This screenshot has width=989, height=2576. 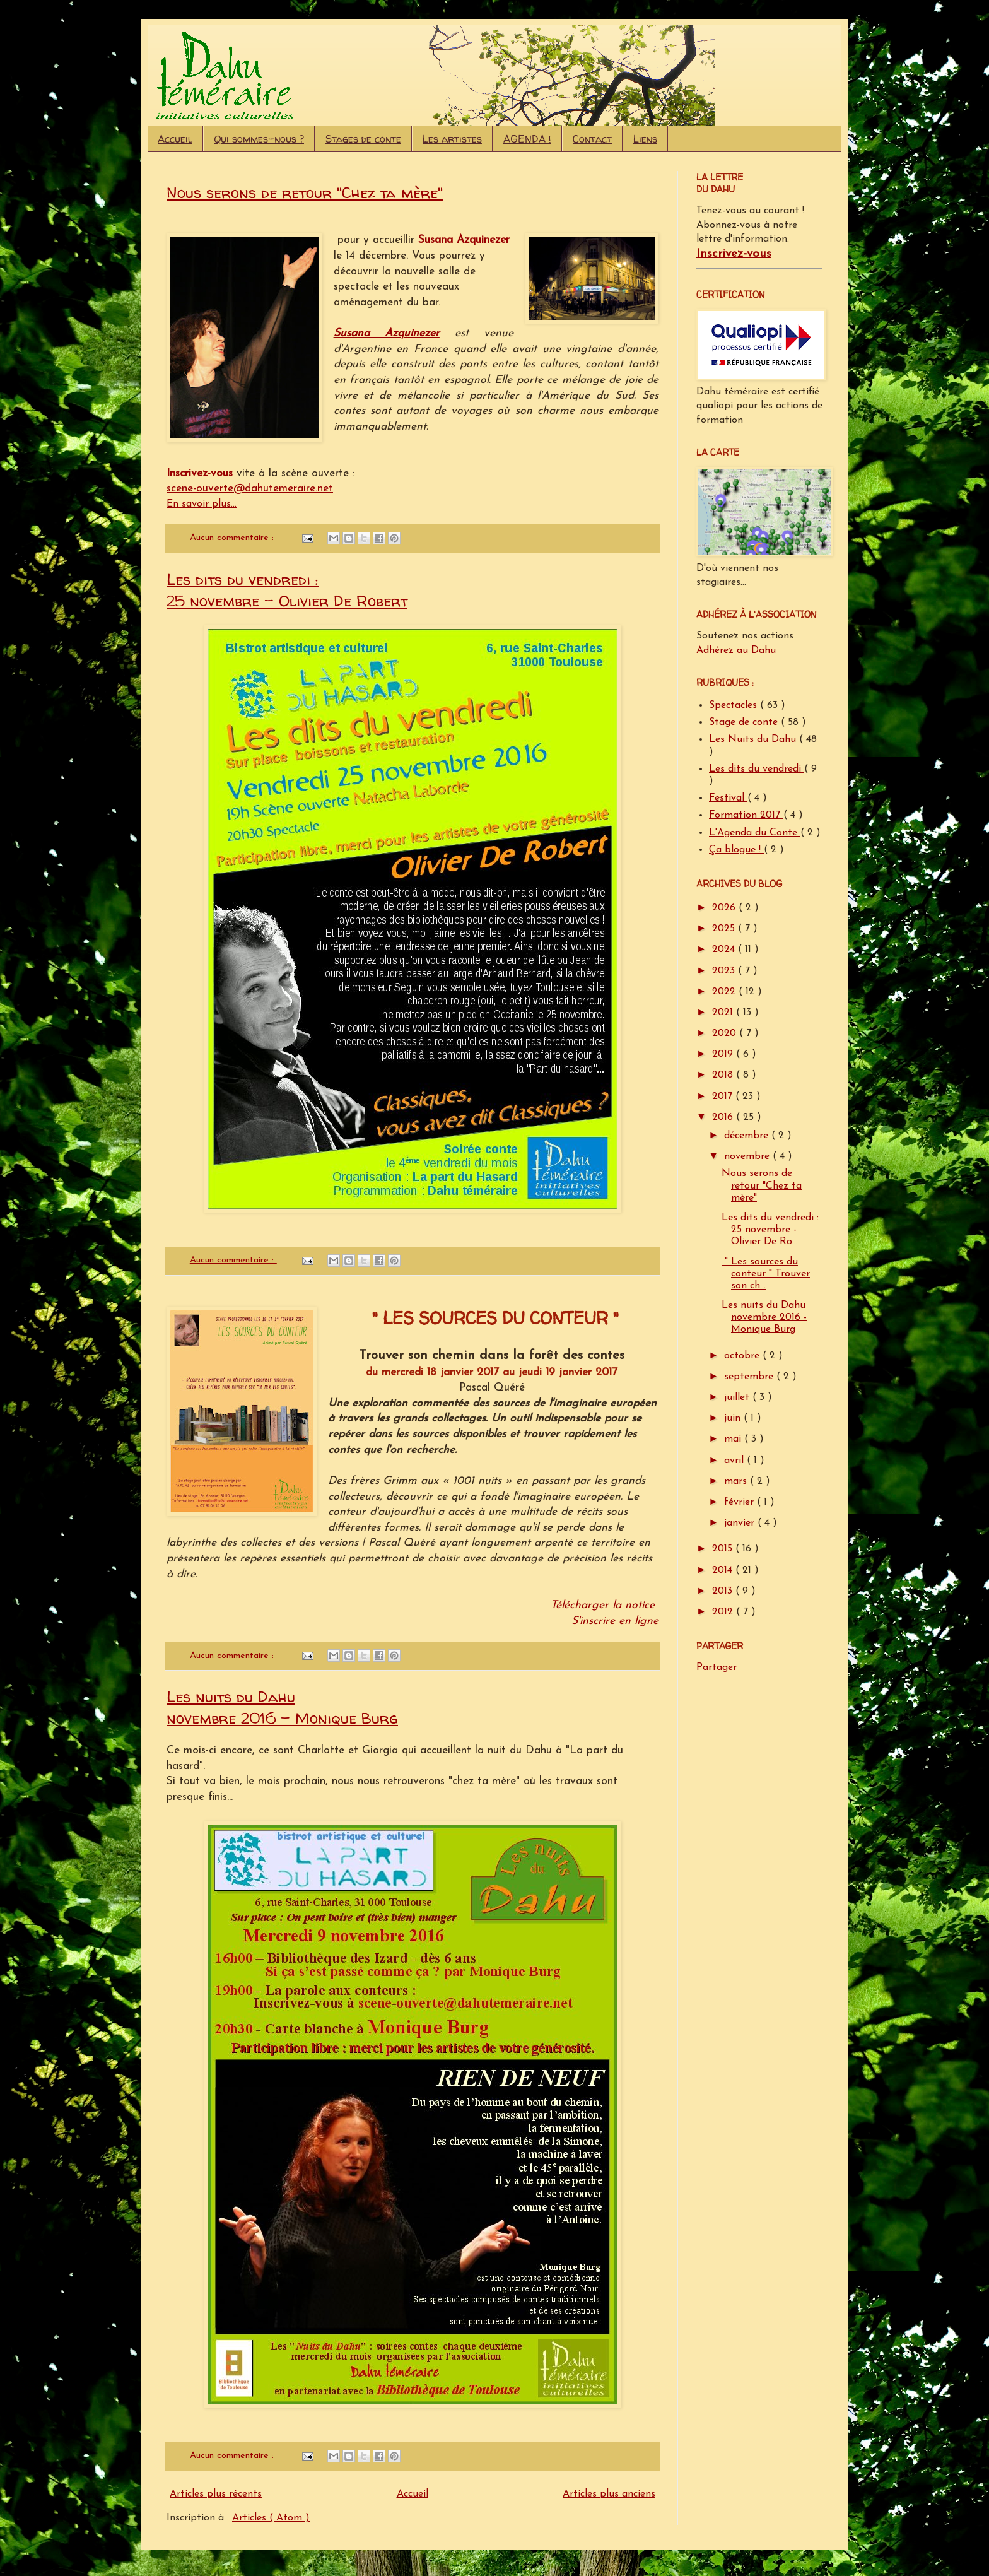 What do you see at coordinates (740, 1502) in the screenshot?
I see `février` at bounding box center [740, 1502].